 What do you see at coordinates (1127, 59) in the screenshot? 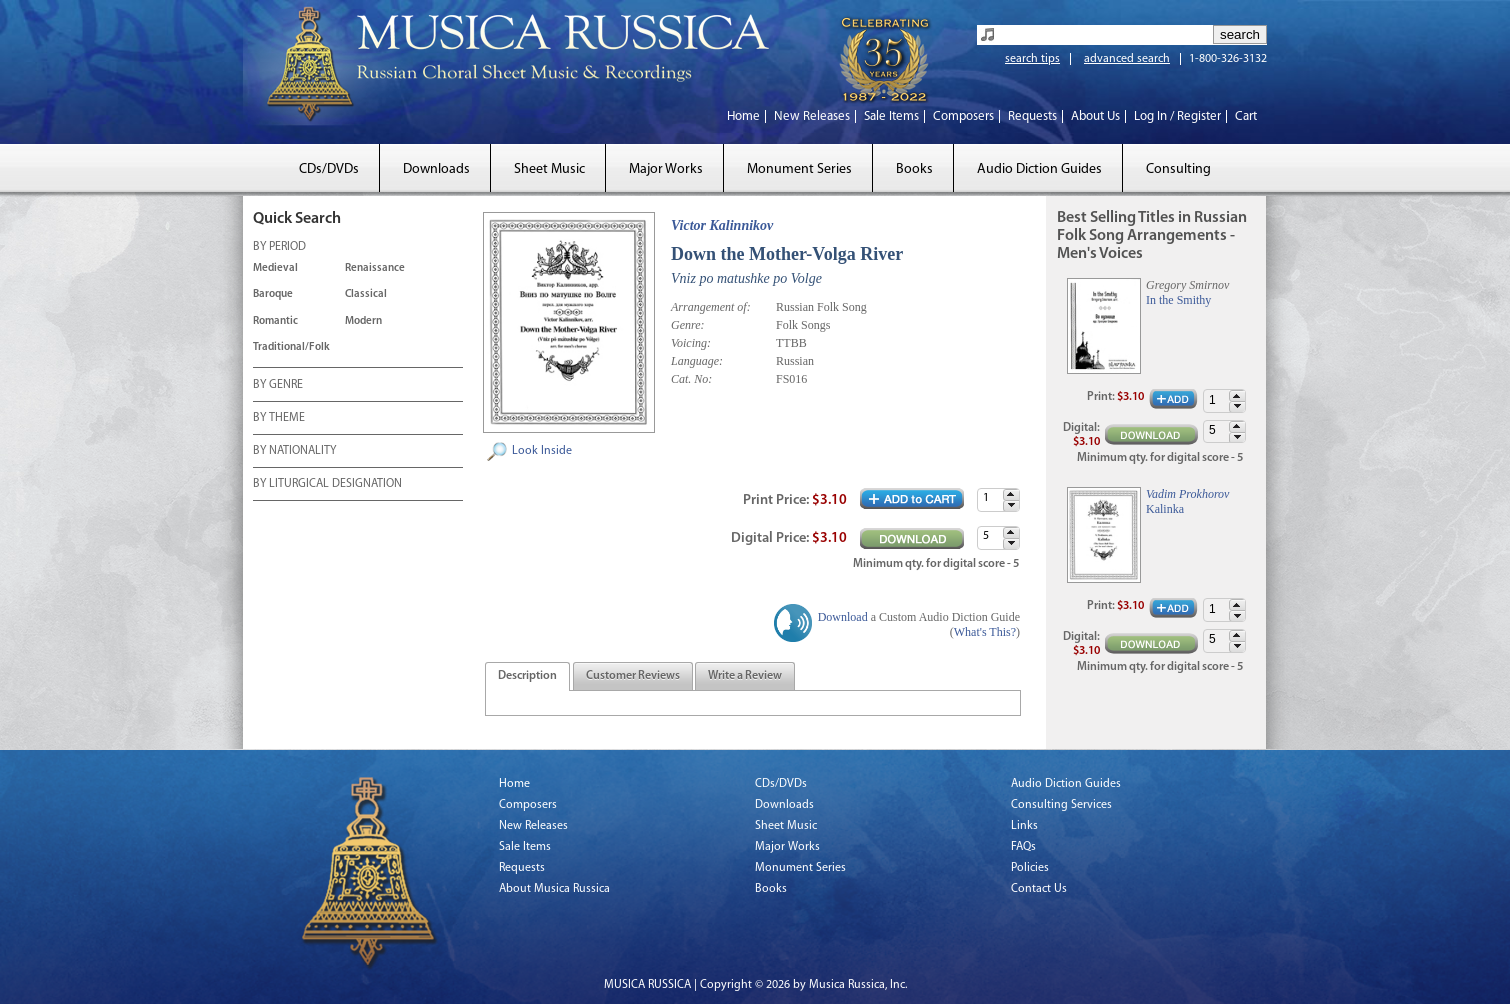
I see `advanced search` at bounding box center [1127, 59].